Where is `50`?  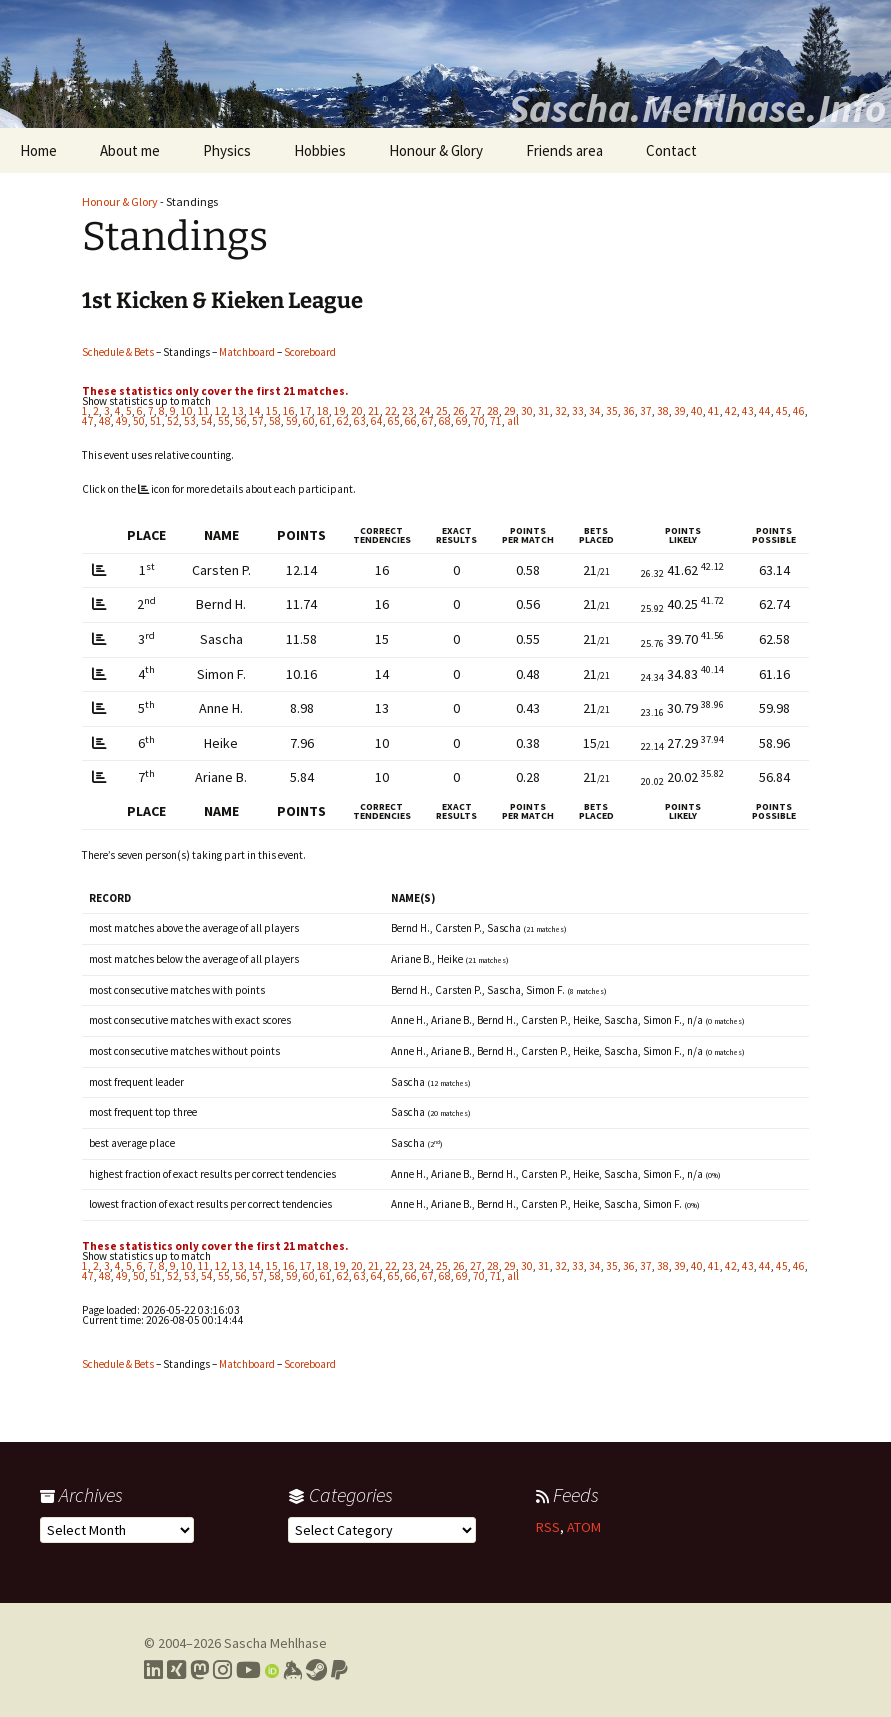 50 is located at coordinates (139, 421).